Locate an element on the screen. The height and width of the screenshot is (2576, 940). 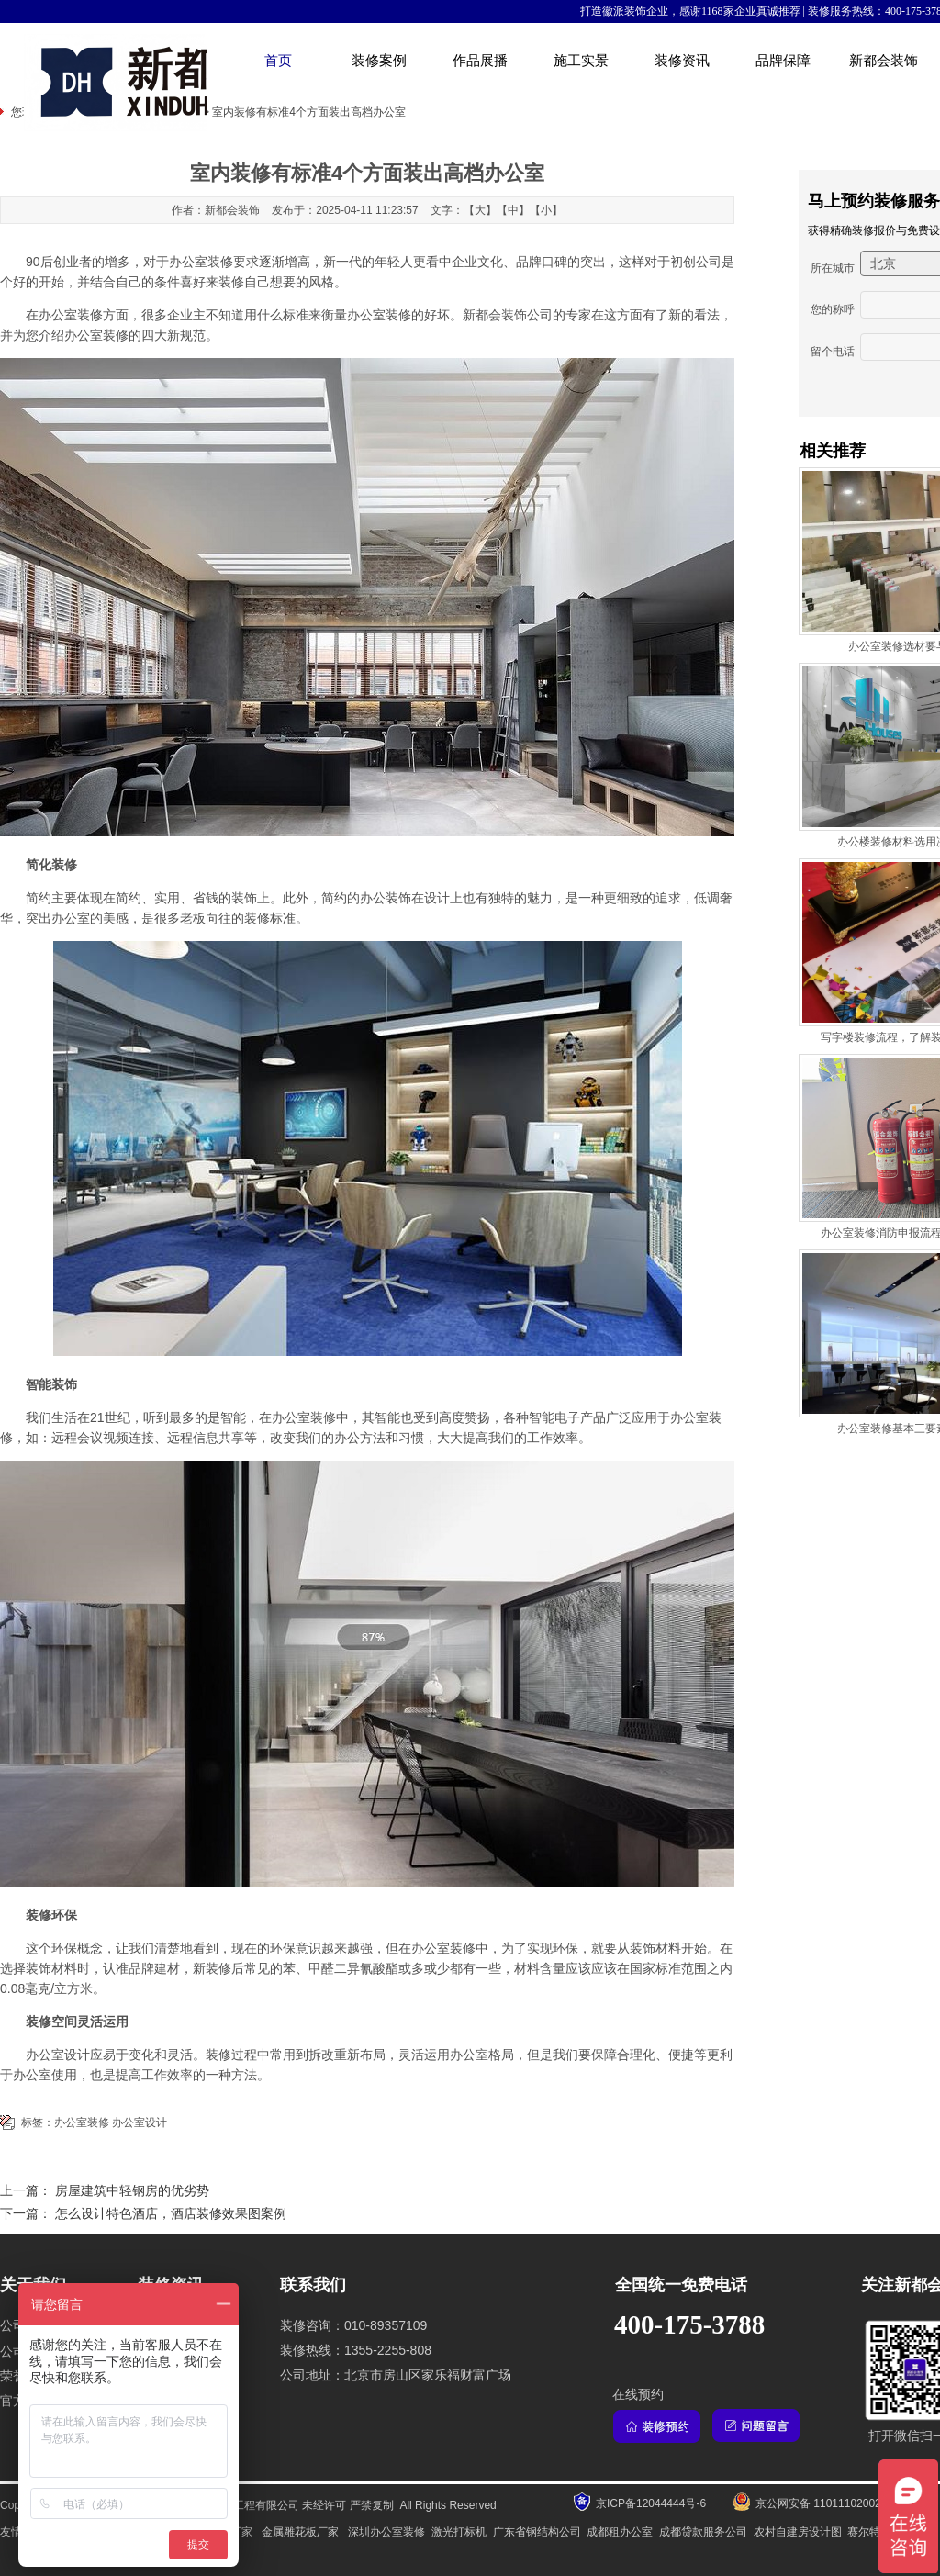
办公室装修 is located at coordinates (304, 1417).